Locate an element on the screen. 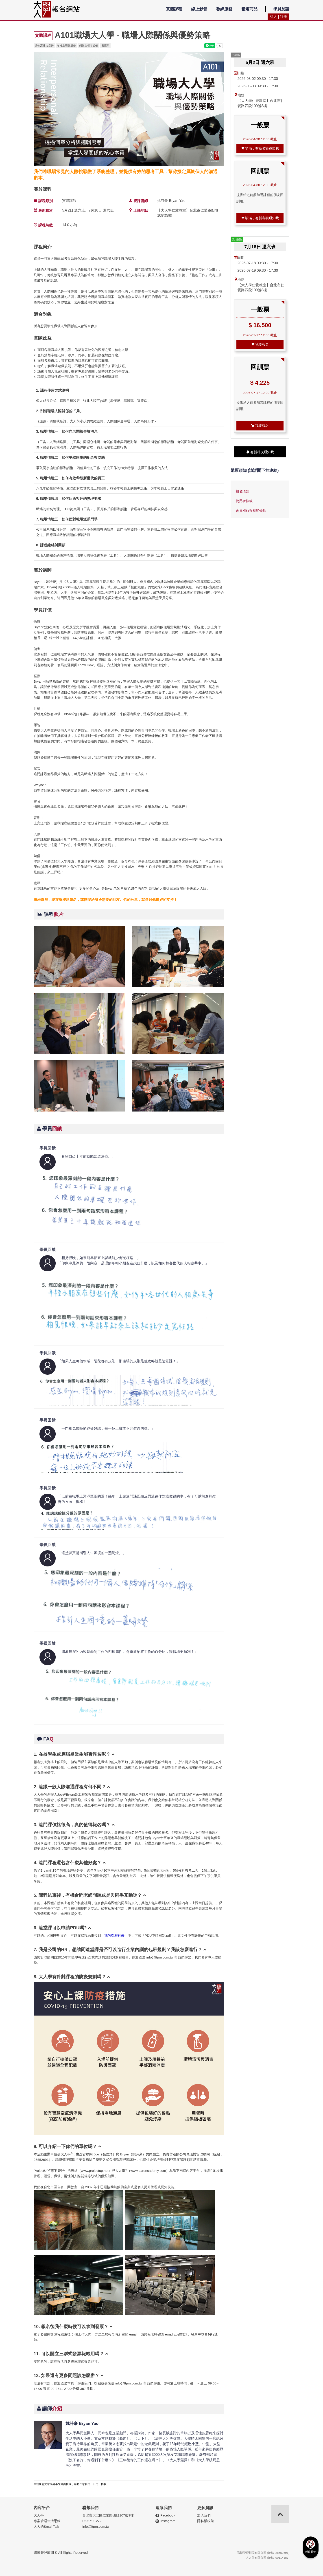 The width and height of the screenshot is (323, 2576). 1. 在校學生或應屆畢業生能否報名呢？ is located at coordinates (72, 1754).